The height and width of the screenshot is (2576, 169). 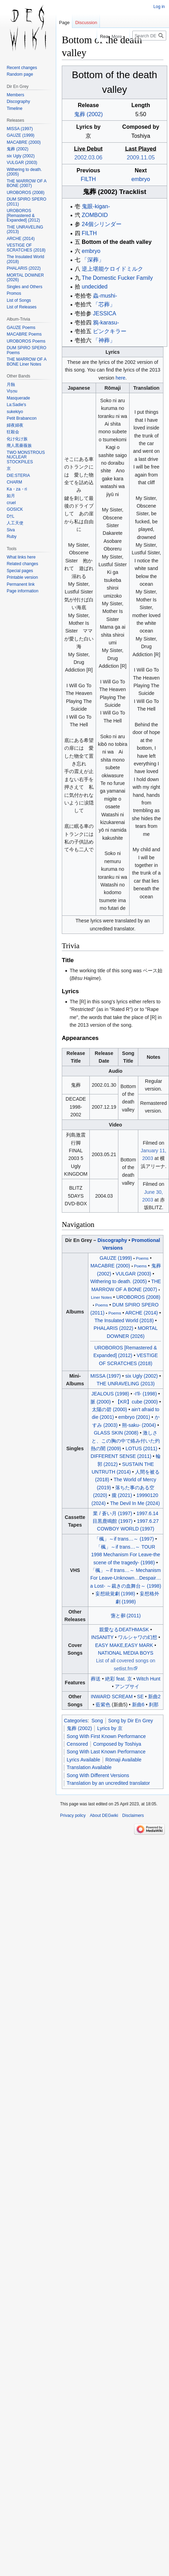 What do you see at coordinates (22, 577) in the screenshot?
I see `Printable version` at bounding box center [22, 577].